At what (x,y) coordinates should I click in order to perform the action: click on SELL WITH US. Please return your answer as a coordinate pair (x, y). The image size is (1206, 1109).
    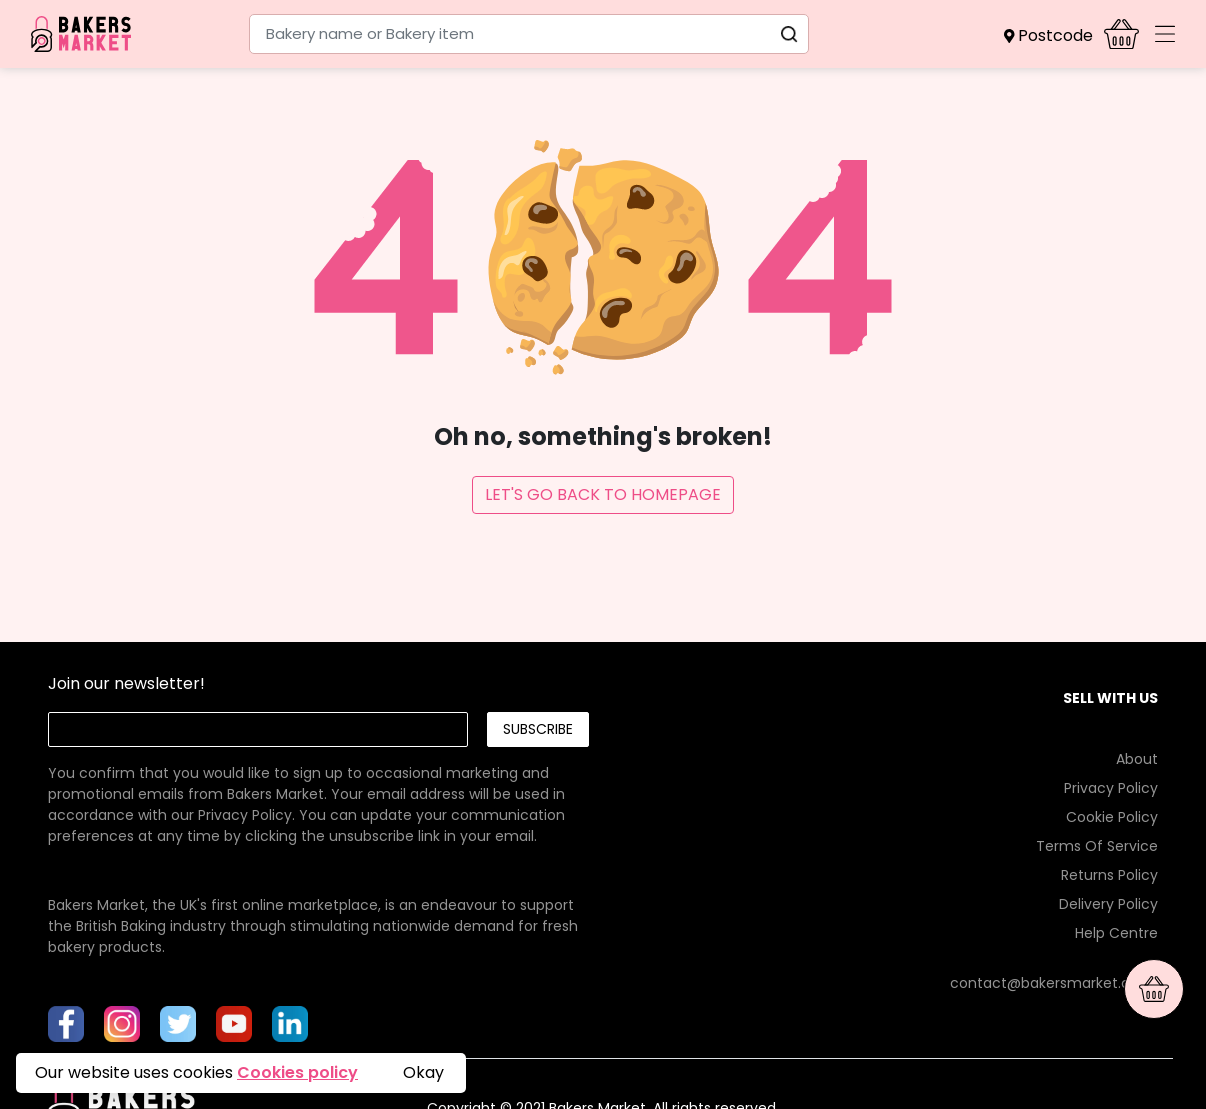
    Looking at the image, I should click on (1110, 698).